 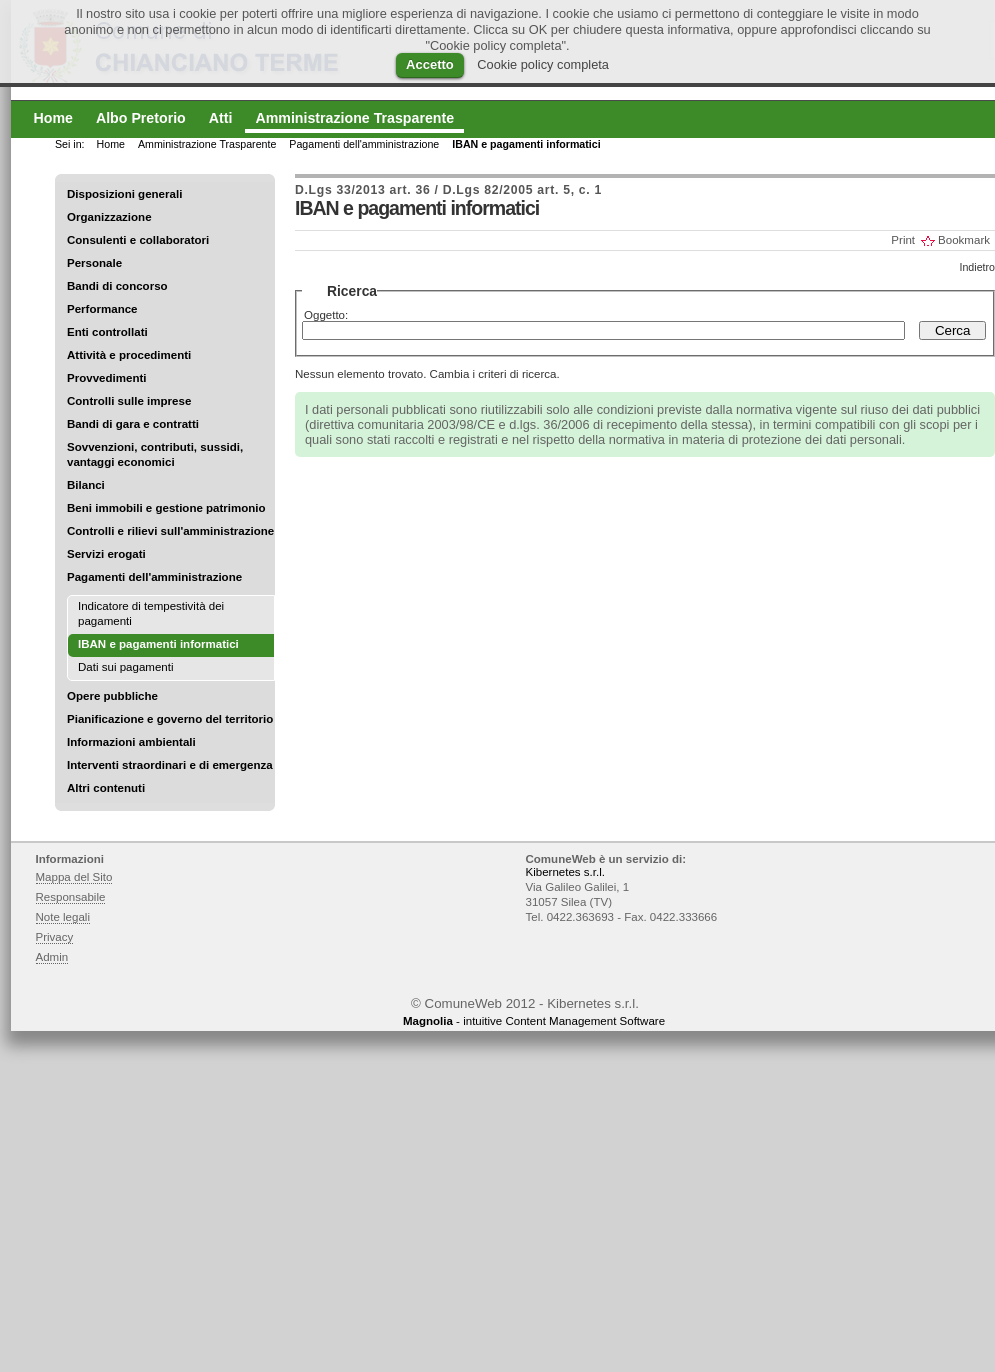 What do you see at coordinates (138, 240) in the screenshot?
I see `Consulenti e collaboratori` at bounding box center [138, 240].